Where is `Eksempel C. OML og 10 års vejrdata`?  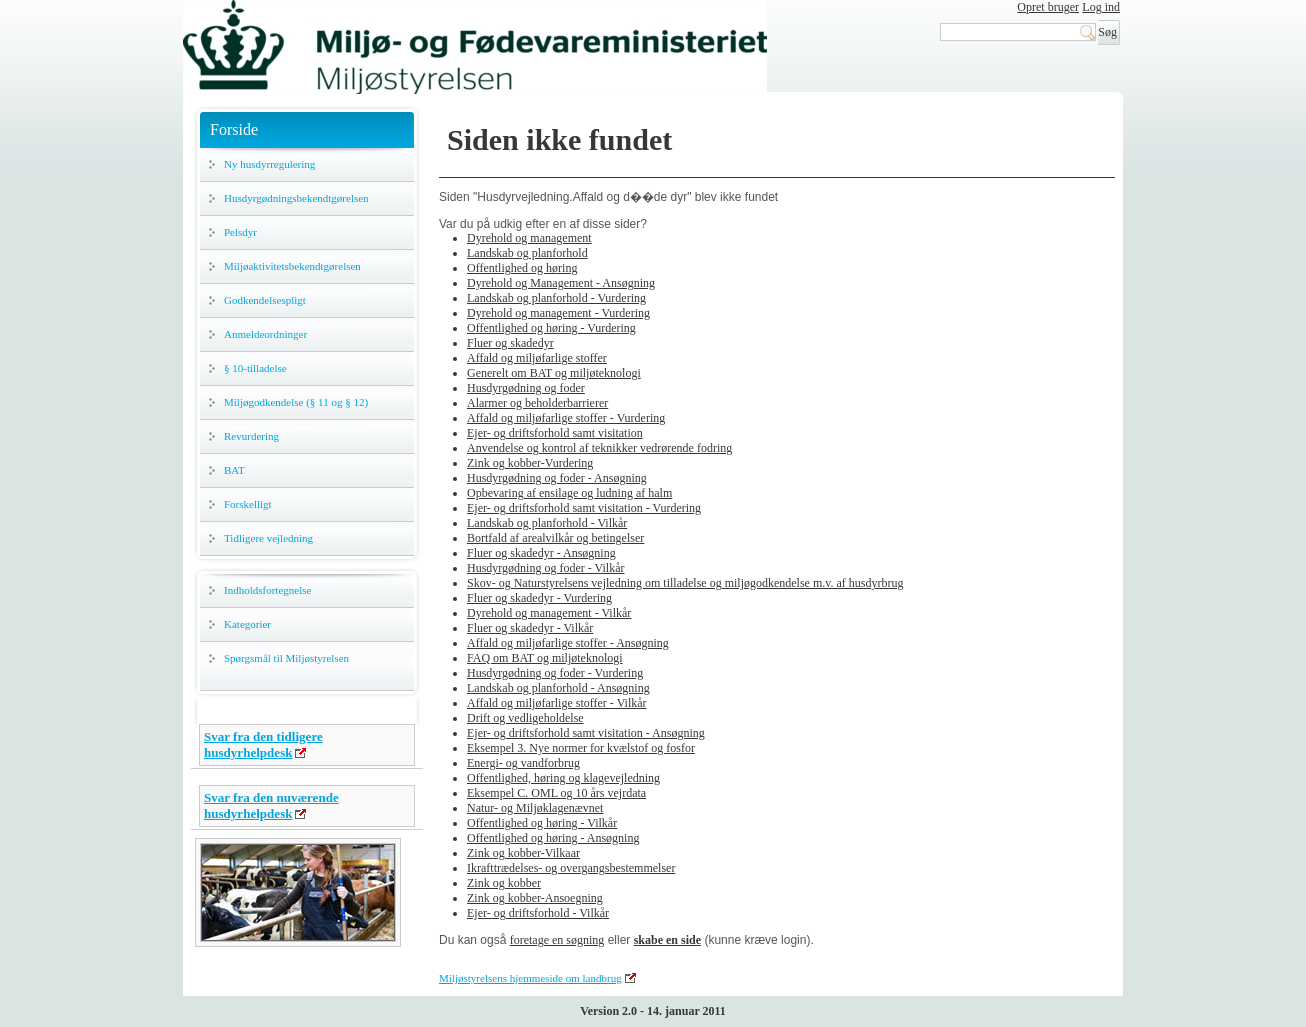
Eksempel C. OML og 10 års vejrdata is located at coordinates (556, 793).